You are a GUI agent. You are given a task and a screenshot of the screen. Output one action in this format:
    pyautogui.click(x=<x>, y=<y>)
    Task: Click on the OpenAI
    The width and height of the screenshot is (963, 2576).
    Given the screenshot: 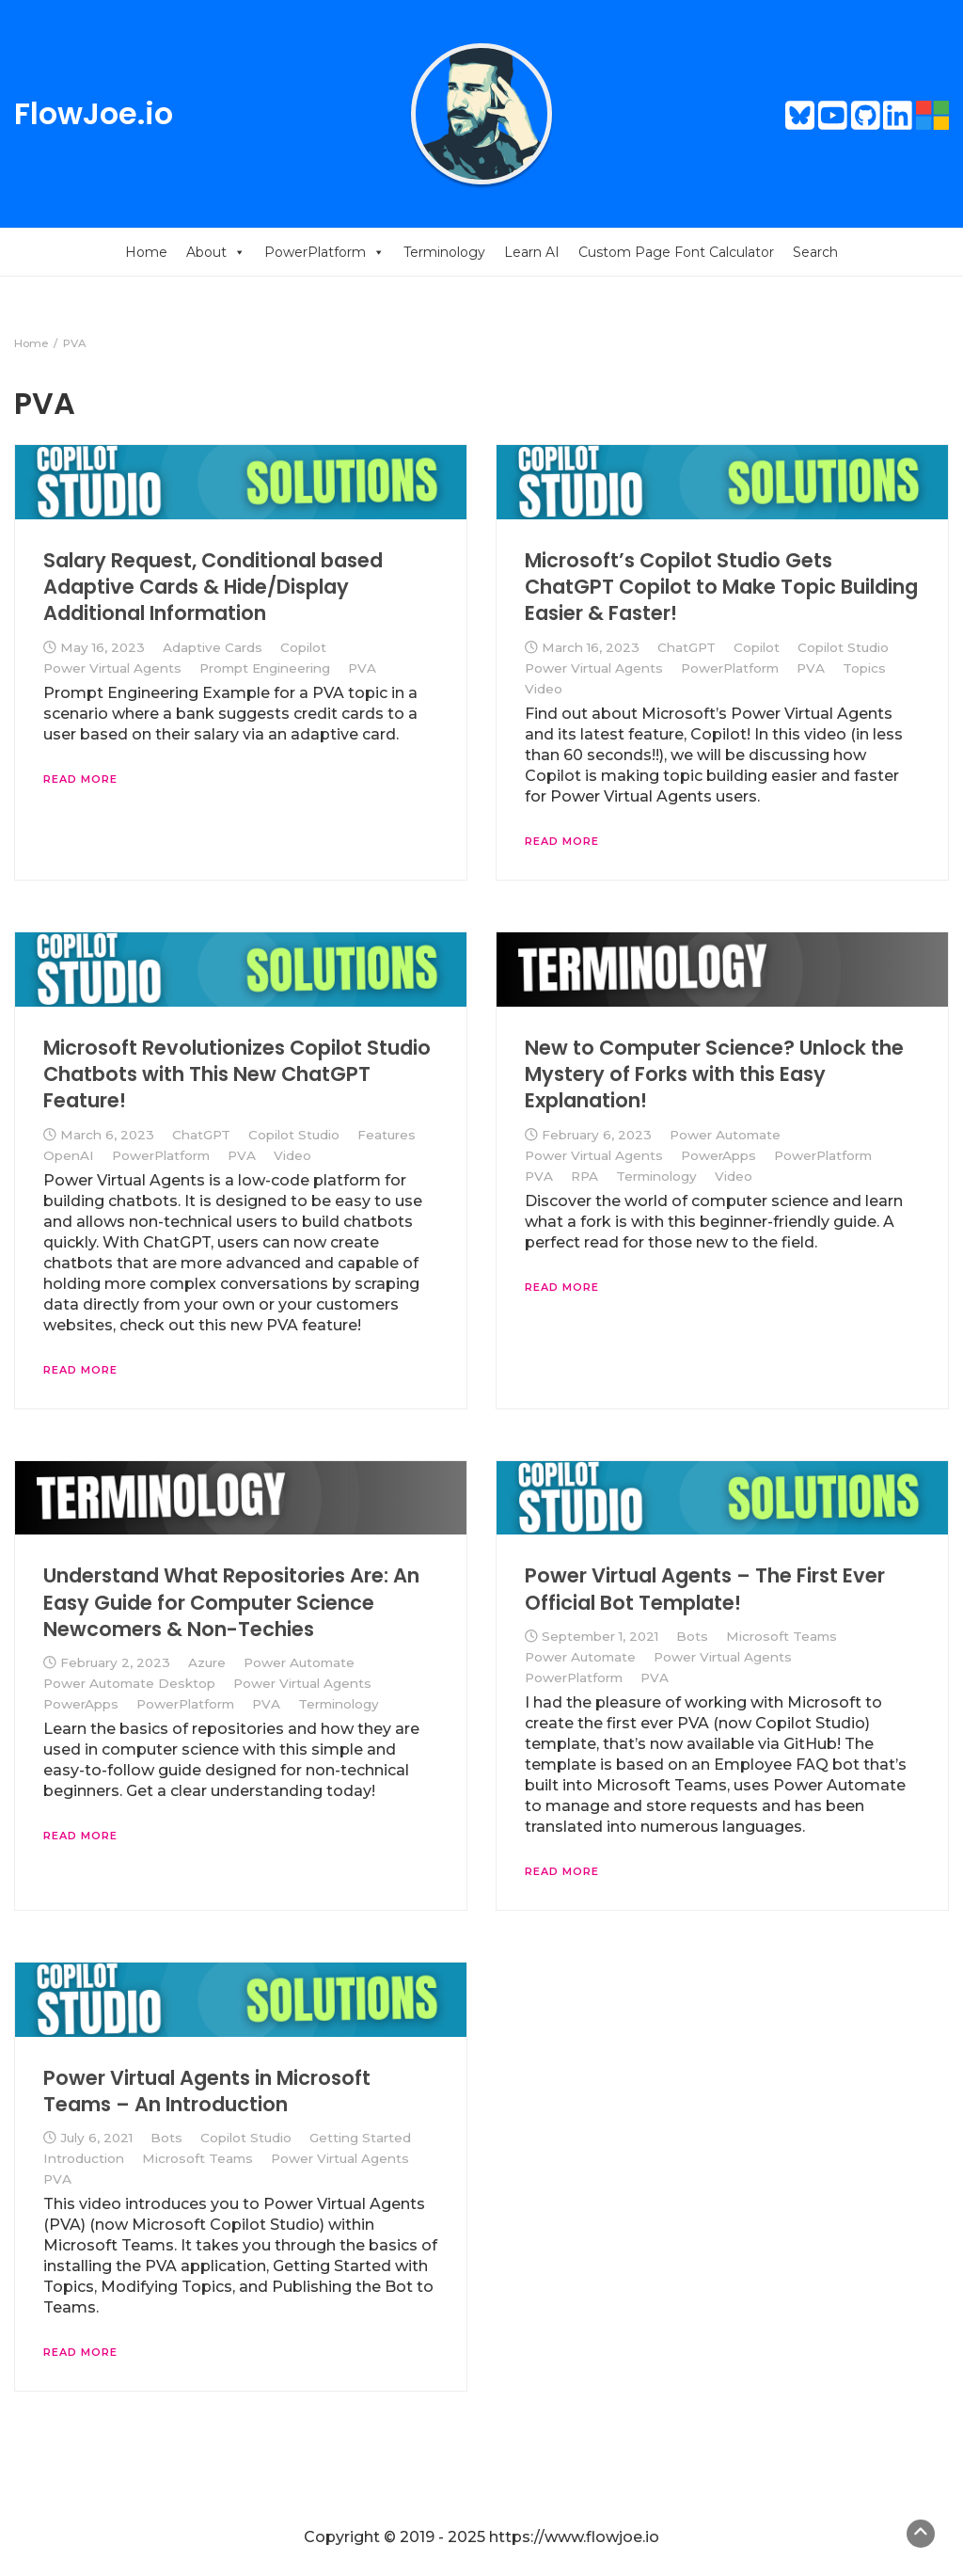 What is the action you would take?
    pyautogui.click(x=68, y=1155)
    